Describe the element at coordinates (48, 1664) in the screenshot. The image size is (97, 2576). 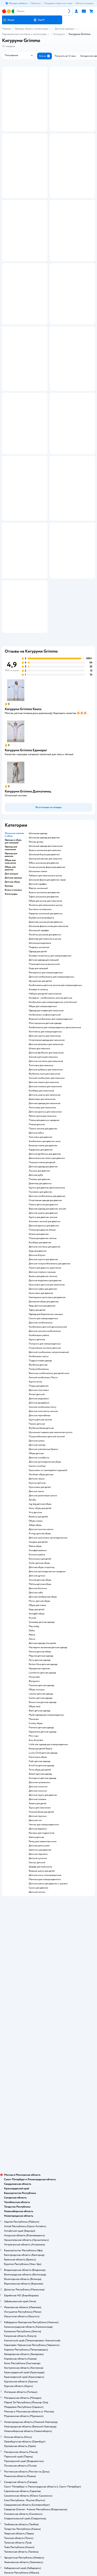
I see `Кроссовки со светящейся подошвой` at that location.